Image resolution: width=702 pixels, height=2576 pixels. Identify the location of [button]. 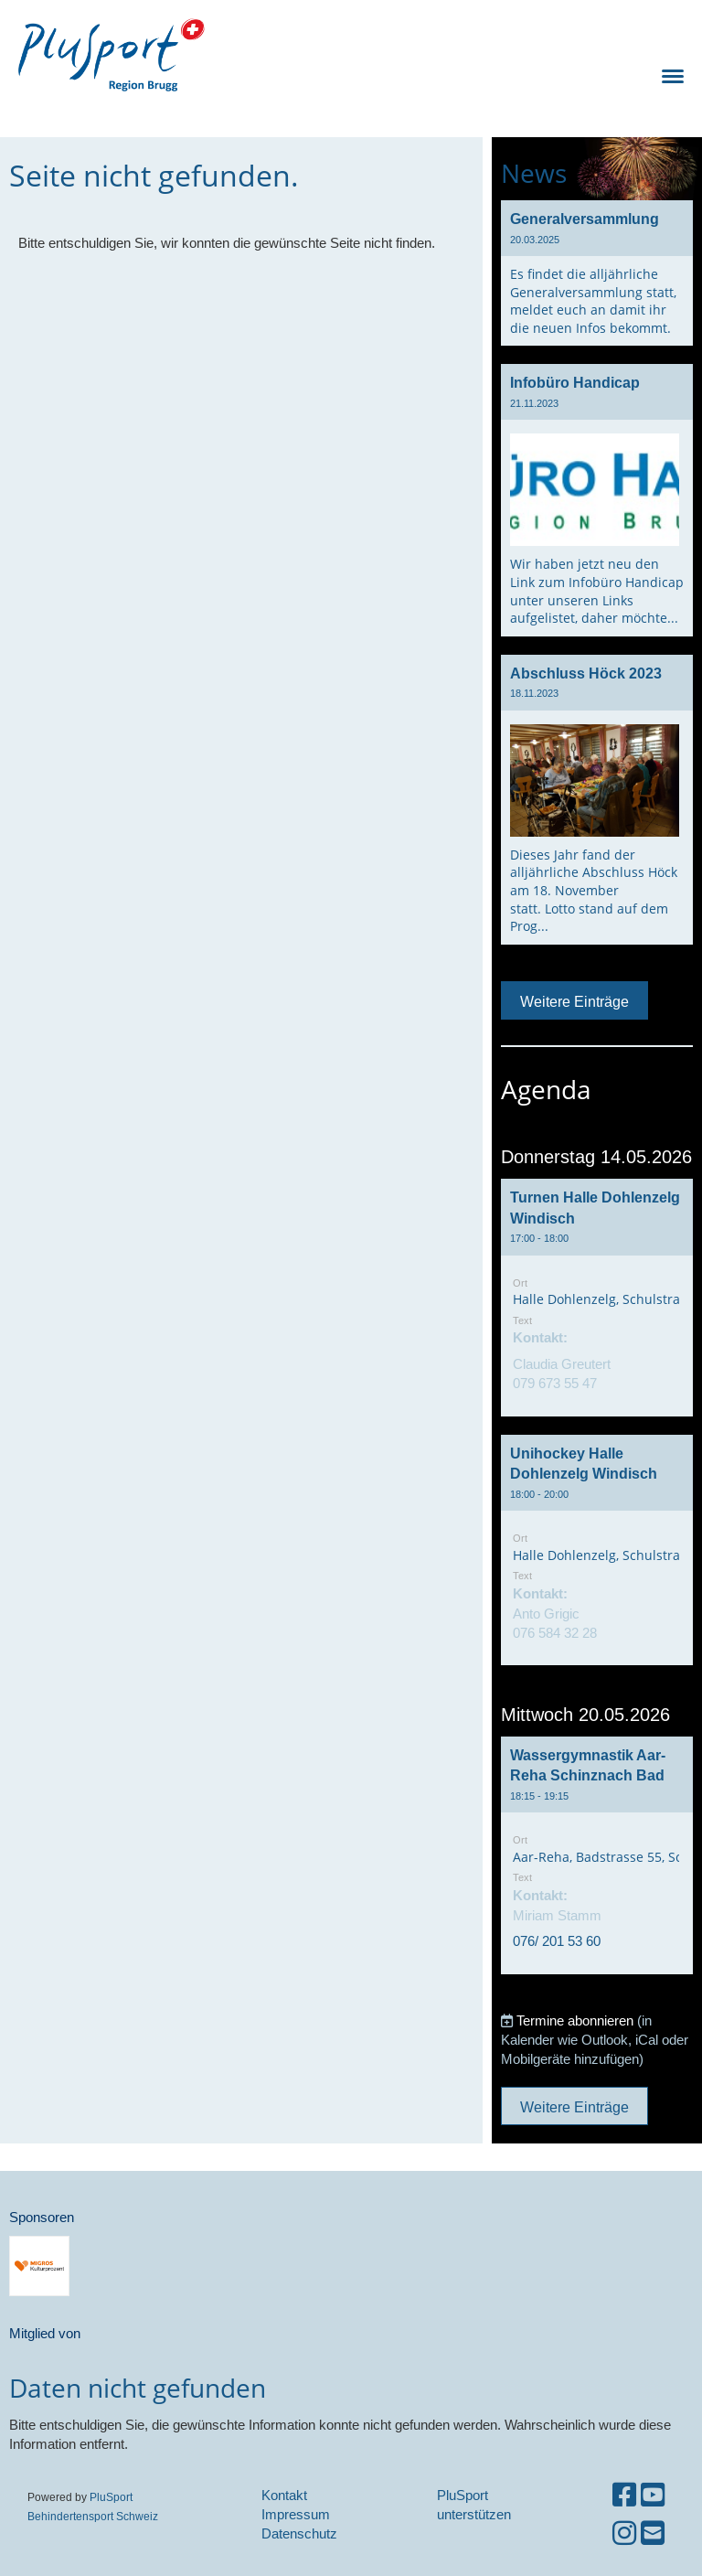
(597, 1297).